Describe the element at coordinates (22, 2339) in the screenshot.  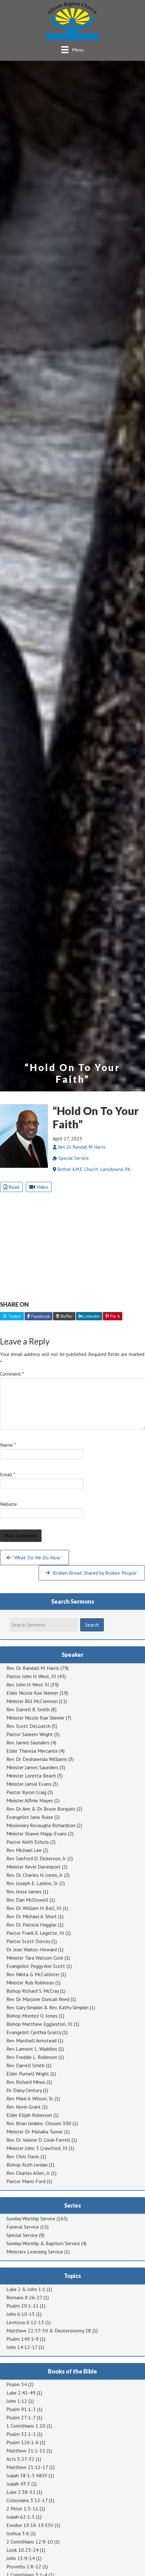
I see `Psalm 149:1-9` at that location.